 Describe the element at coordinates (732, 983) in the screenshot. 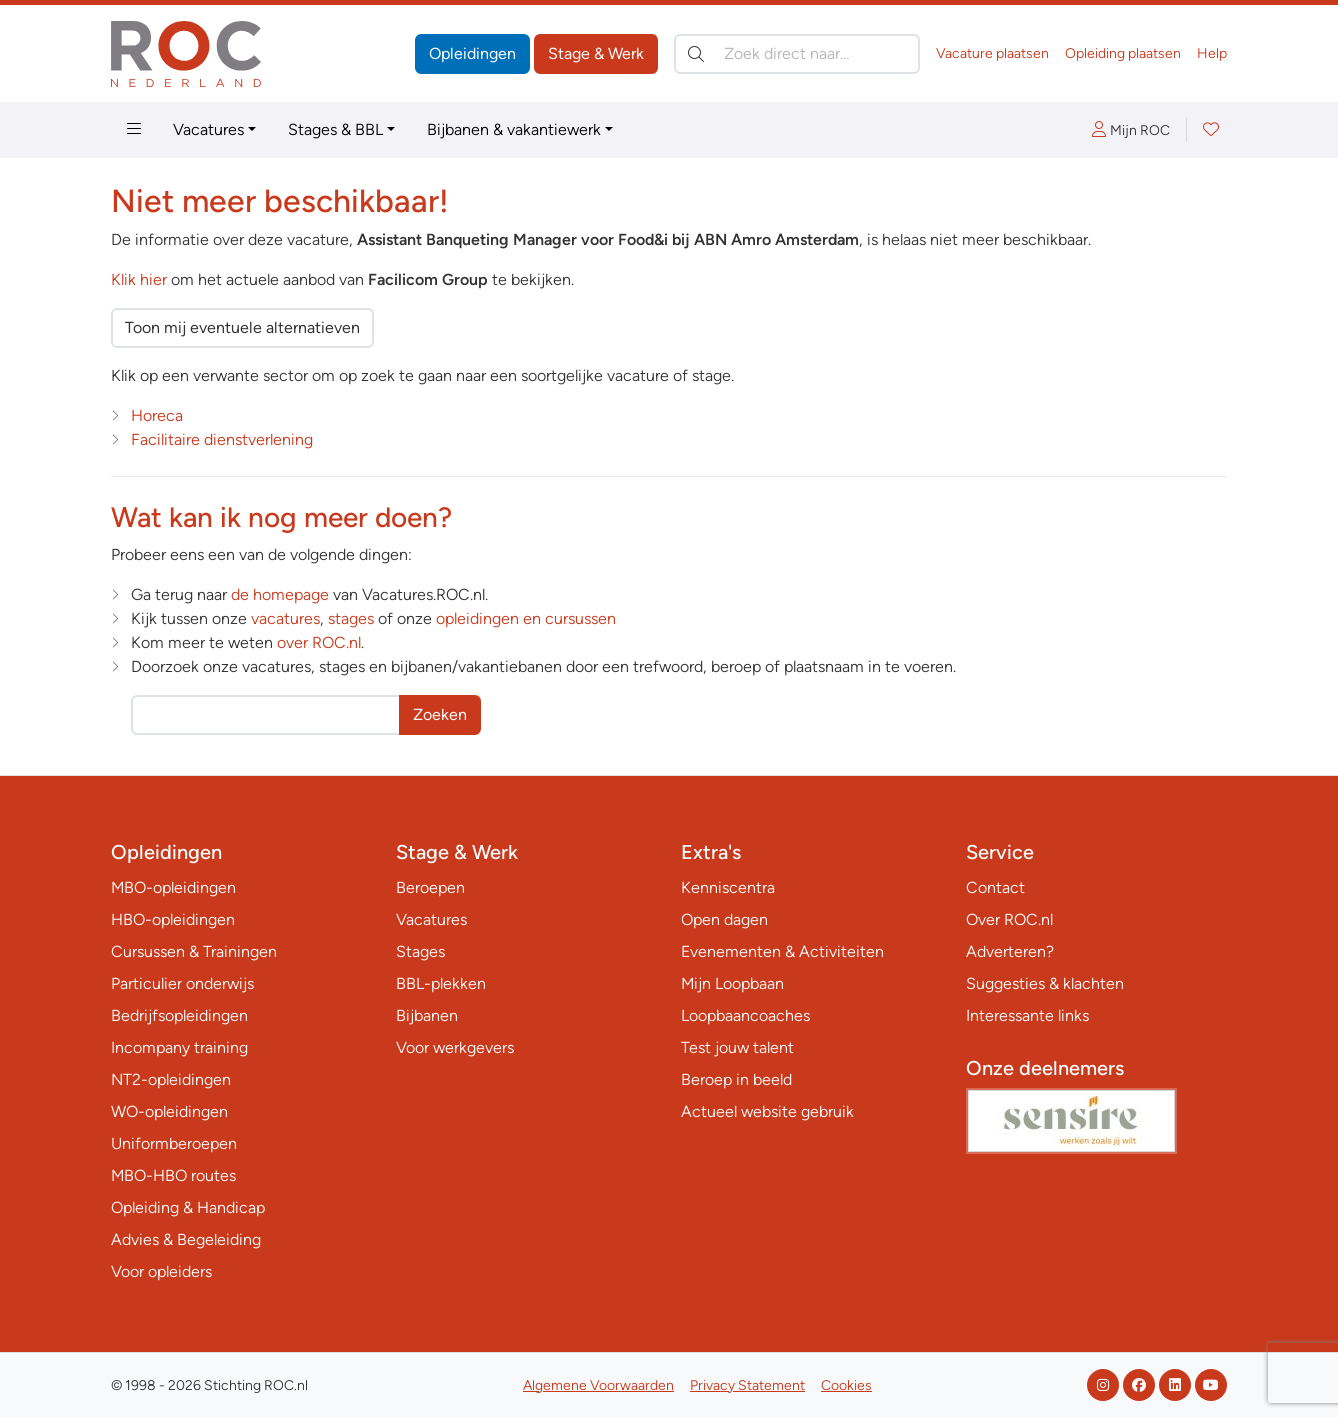

I see `Mijn Loopbaan` at that location.